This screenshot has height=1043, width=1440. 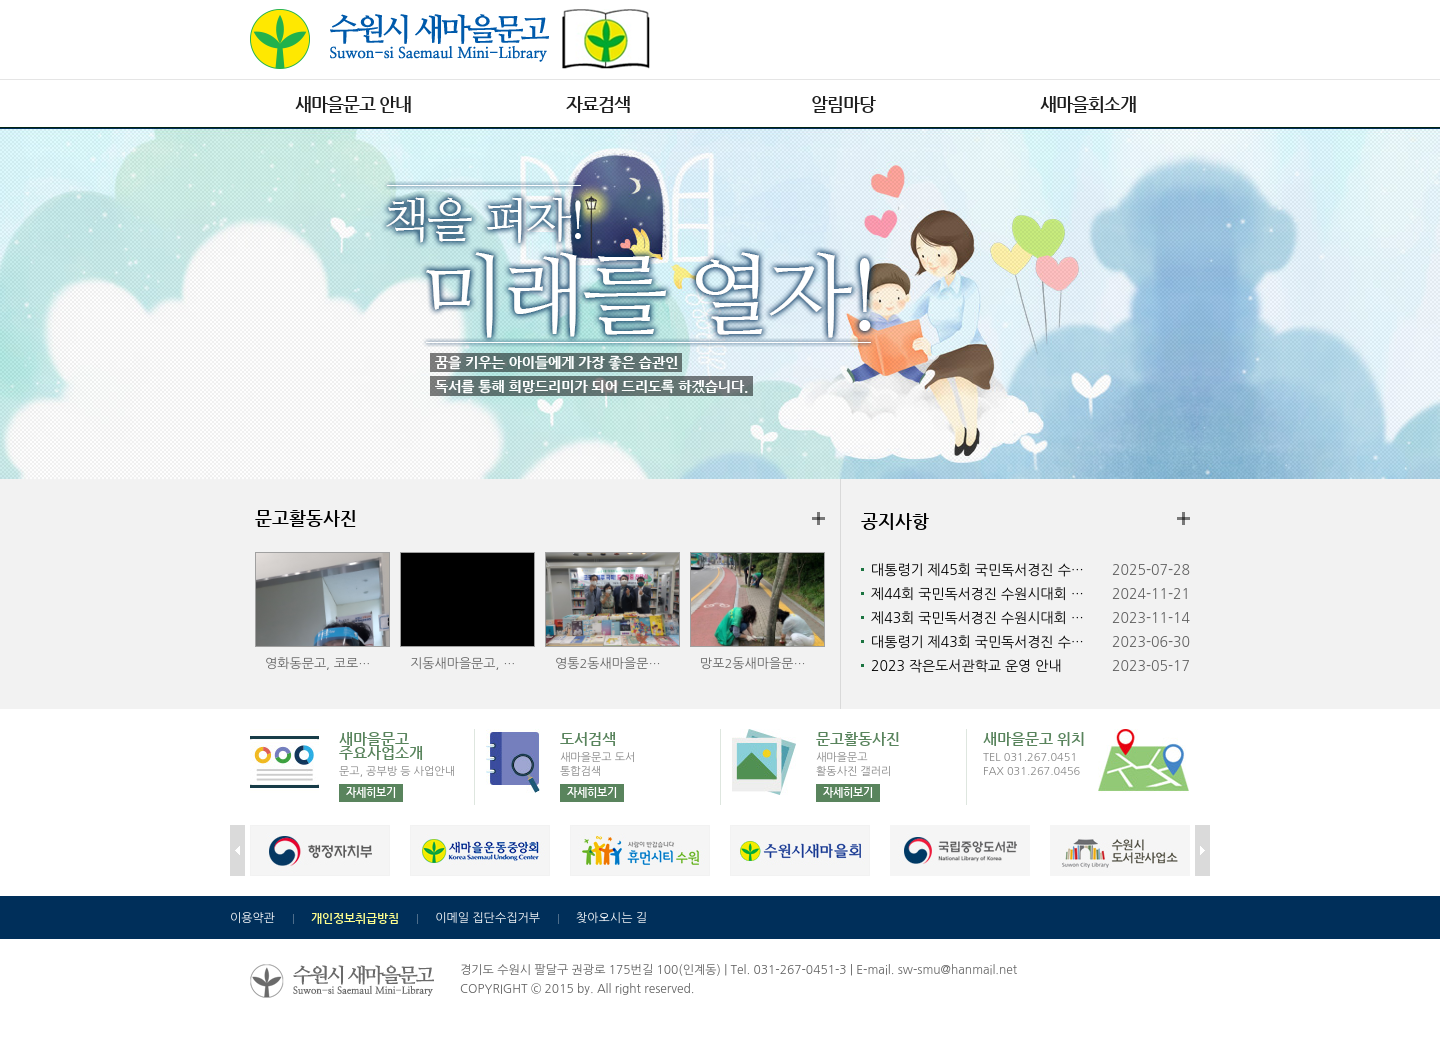 What do you see at coordinates (957, 970) in the screenshot?
I see `sw-smu@hanmail.net` at bounding box center [957, 970].